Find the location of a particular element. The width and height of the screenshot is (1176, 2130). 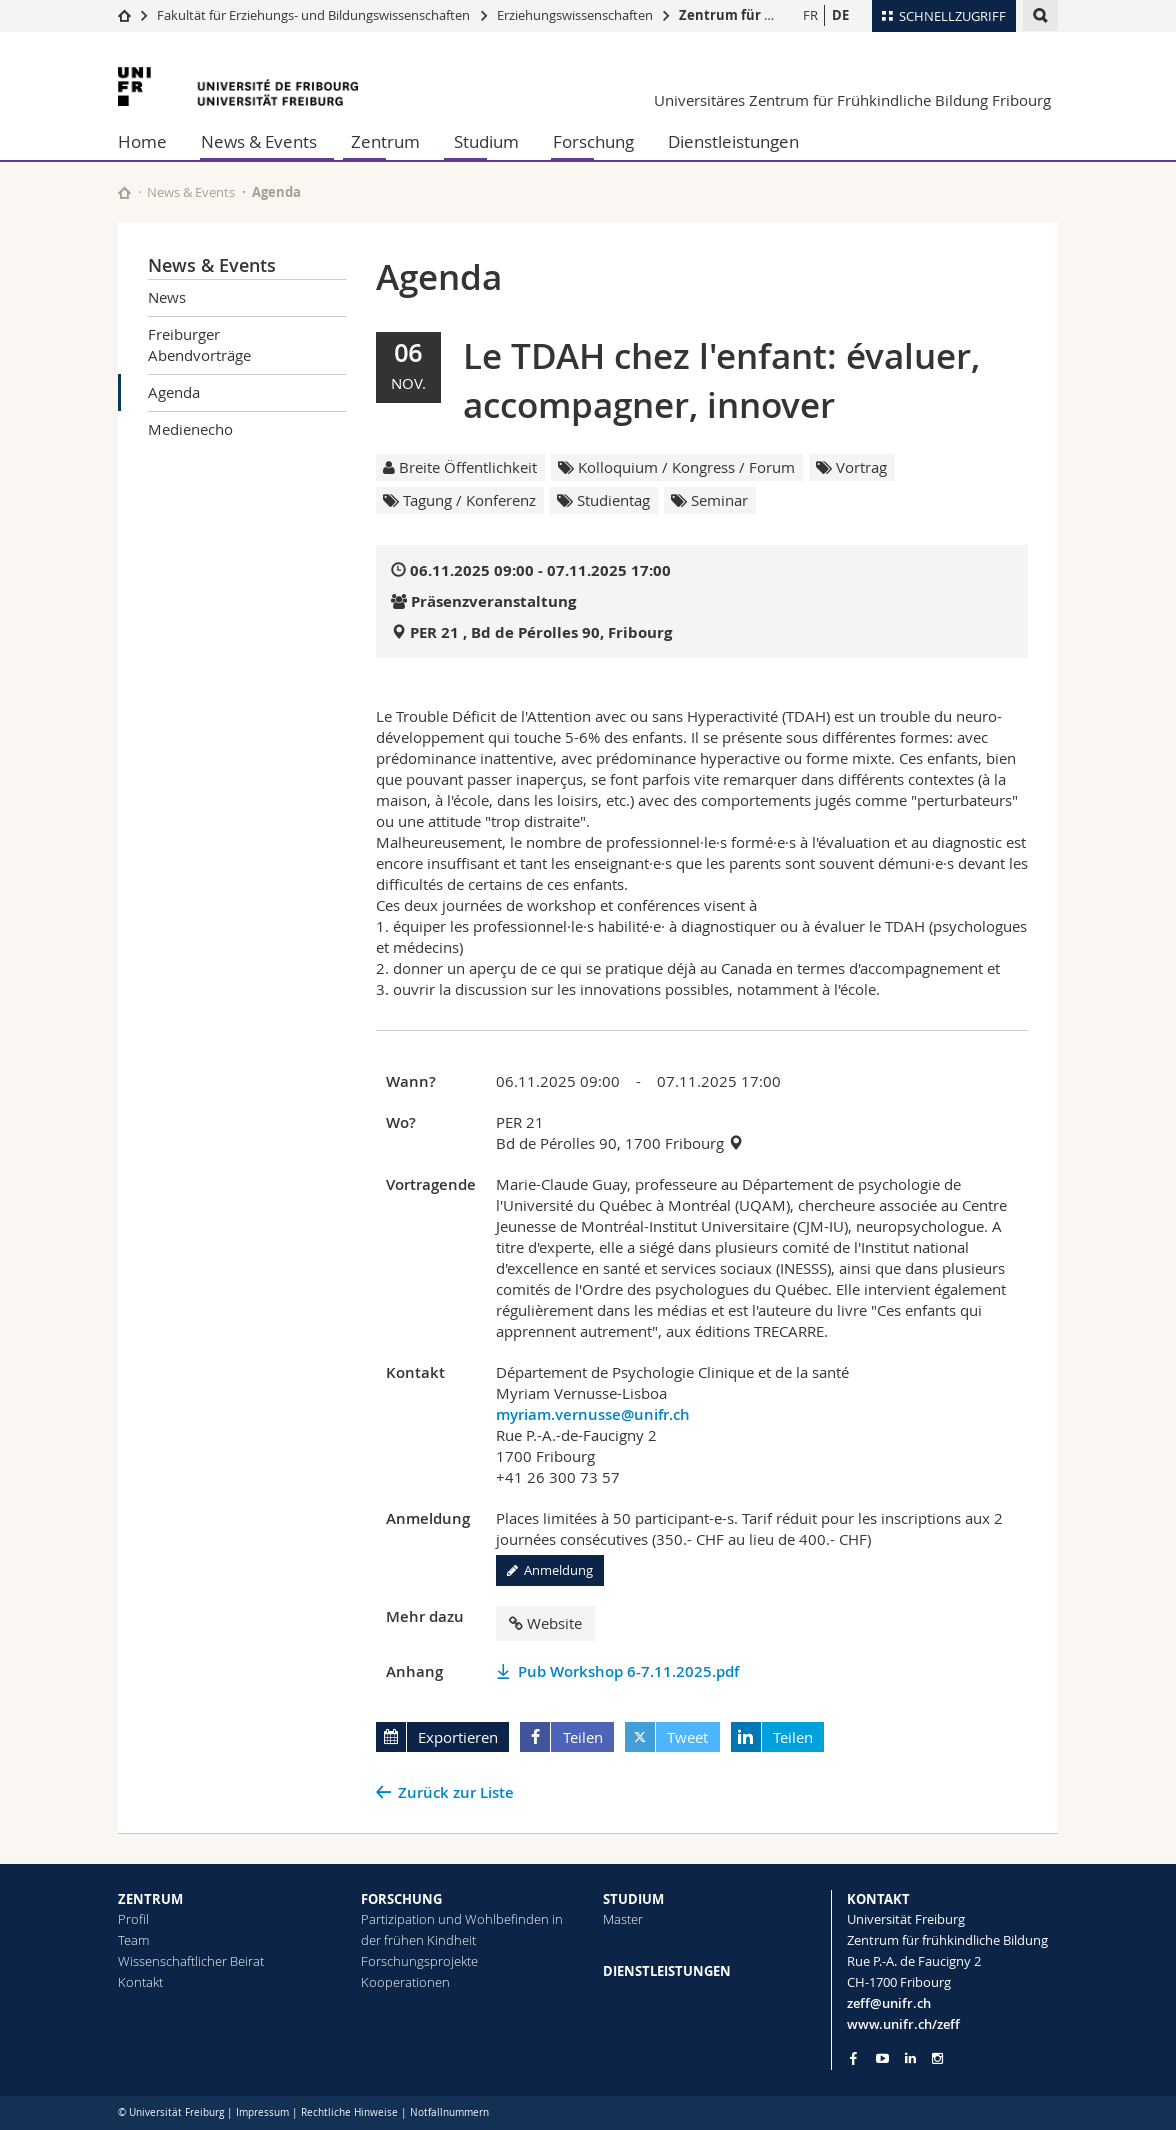

Zentrum is located at coordinates (385, 141).